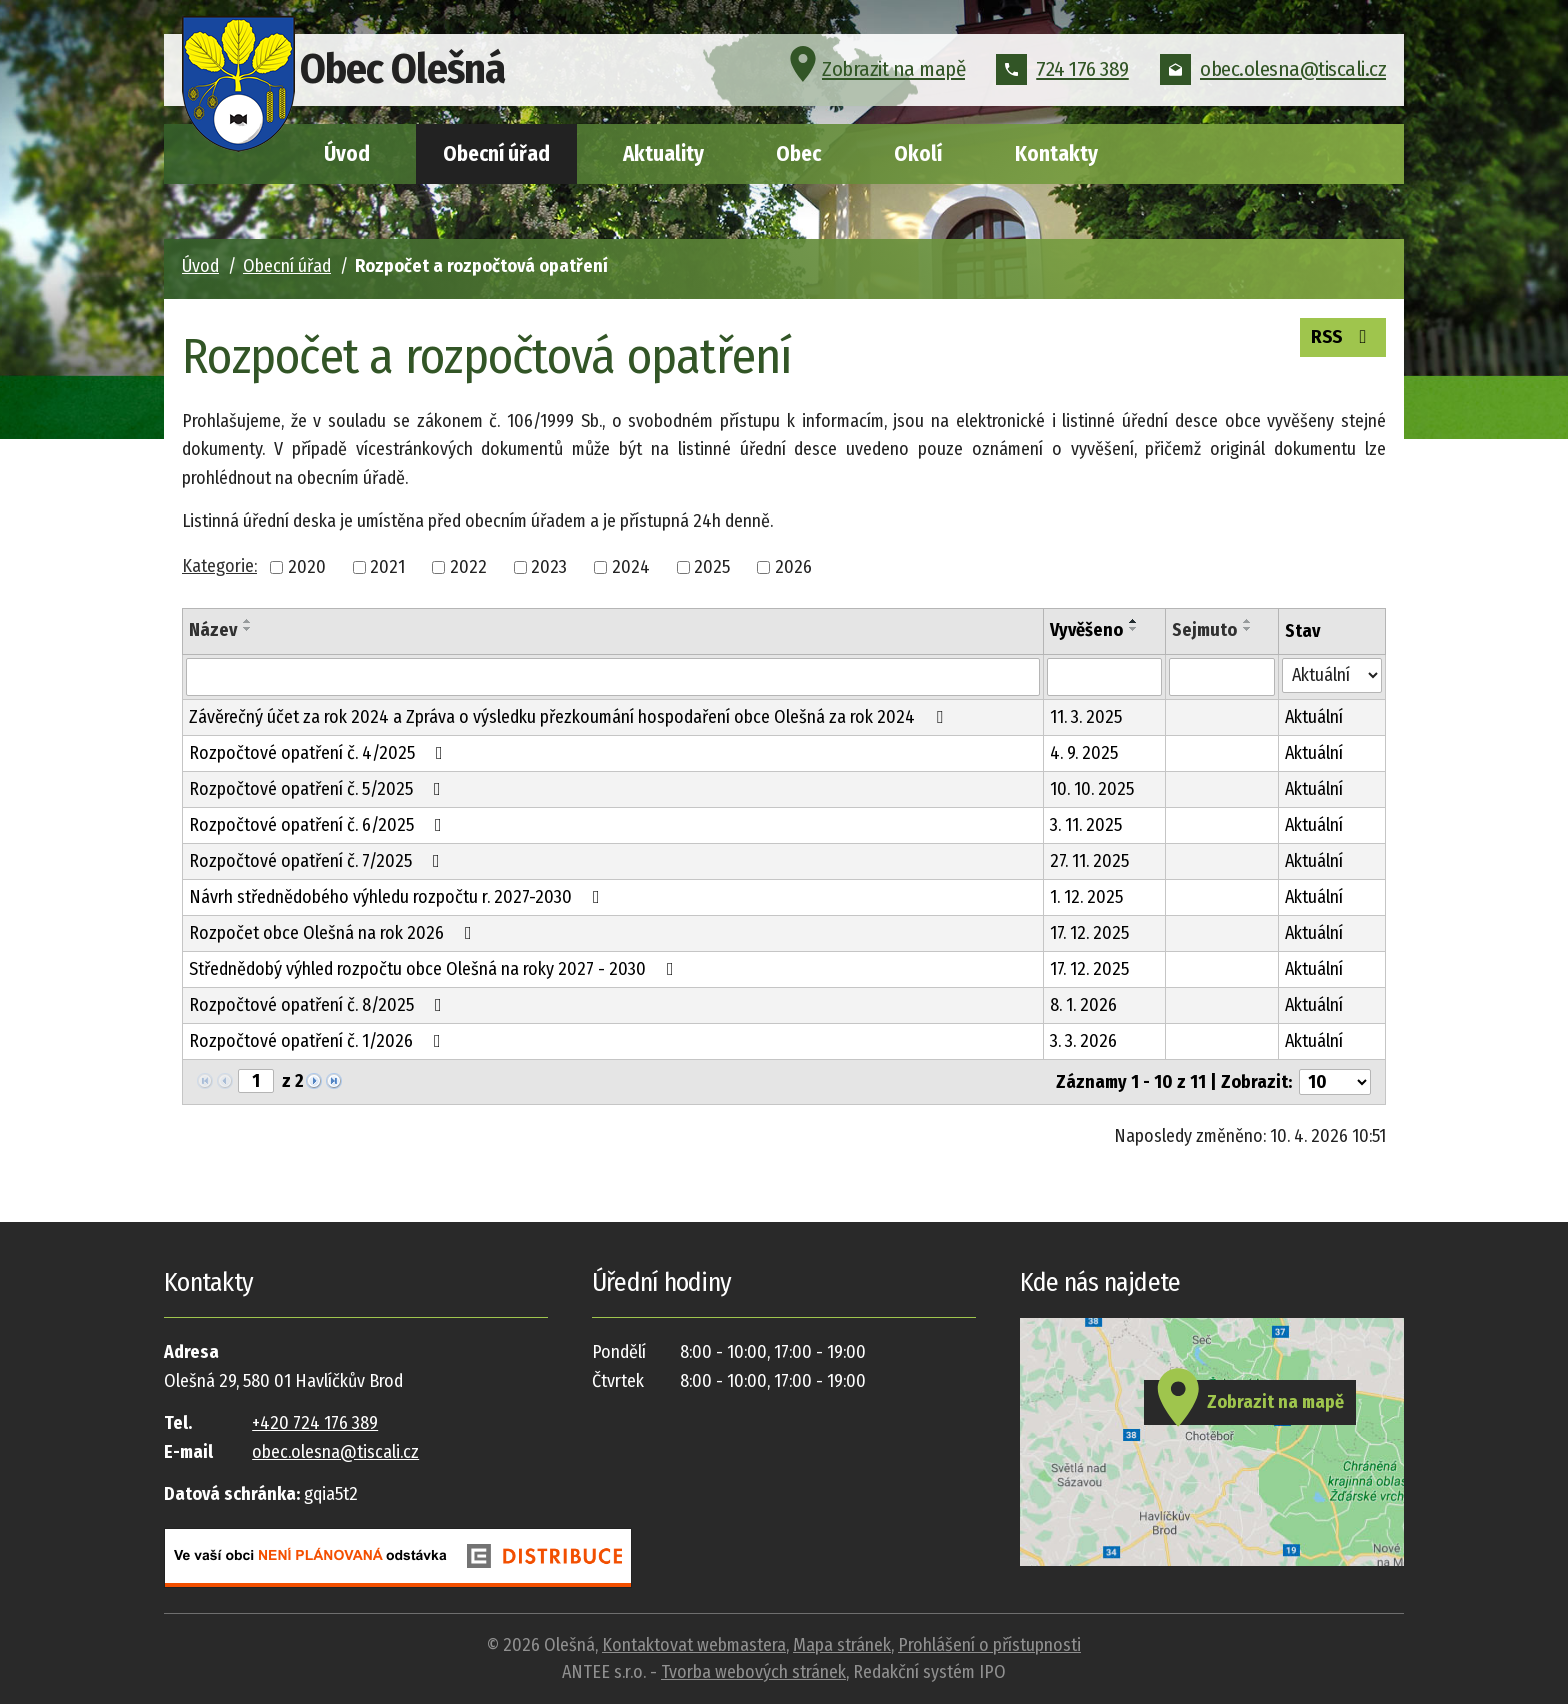  What do you see at coordinates (1086, 897) in the screenshot?
I see `1. 12. 2025` at bounding box center [1086, 897].